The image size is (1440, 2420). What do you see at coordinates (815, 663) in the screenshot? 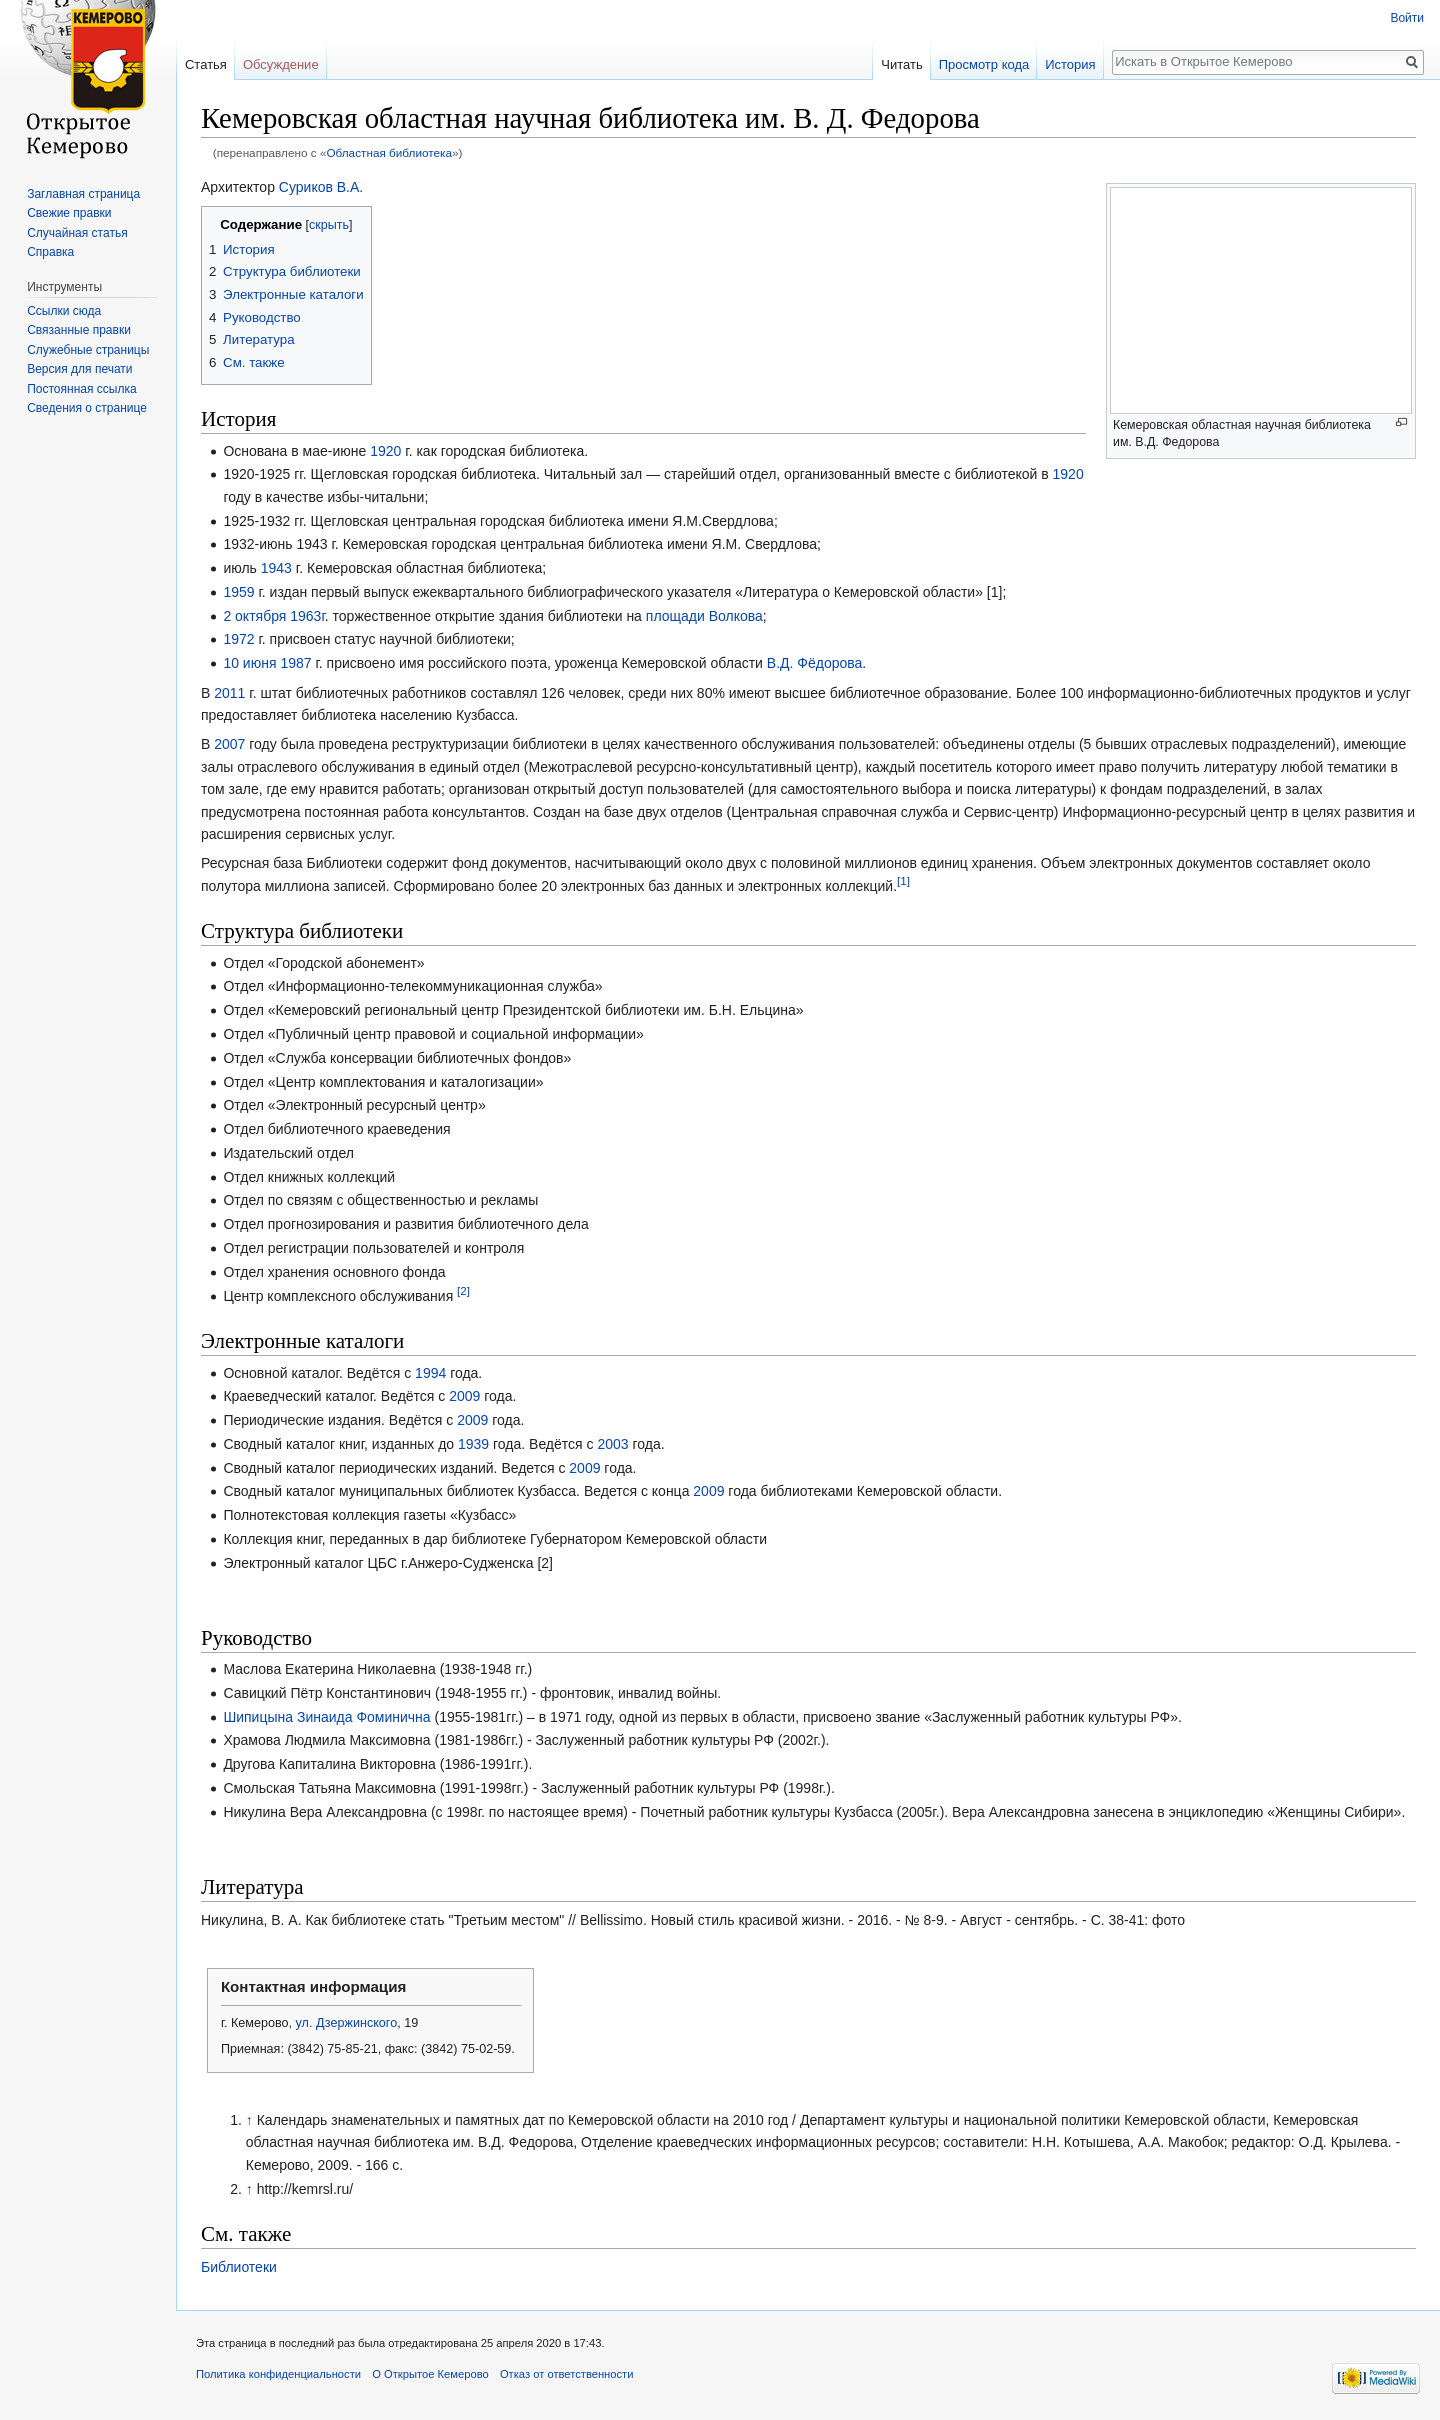
I see `В.Д. Фёдорова` at bounding box center [815, 663].